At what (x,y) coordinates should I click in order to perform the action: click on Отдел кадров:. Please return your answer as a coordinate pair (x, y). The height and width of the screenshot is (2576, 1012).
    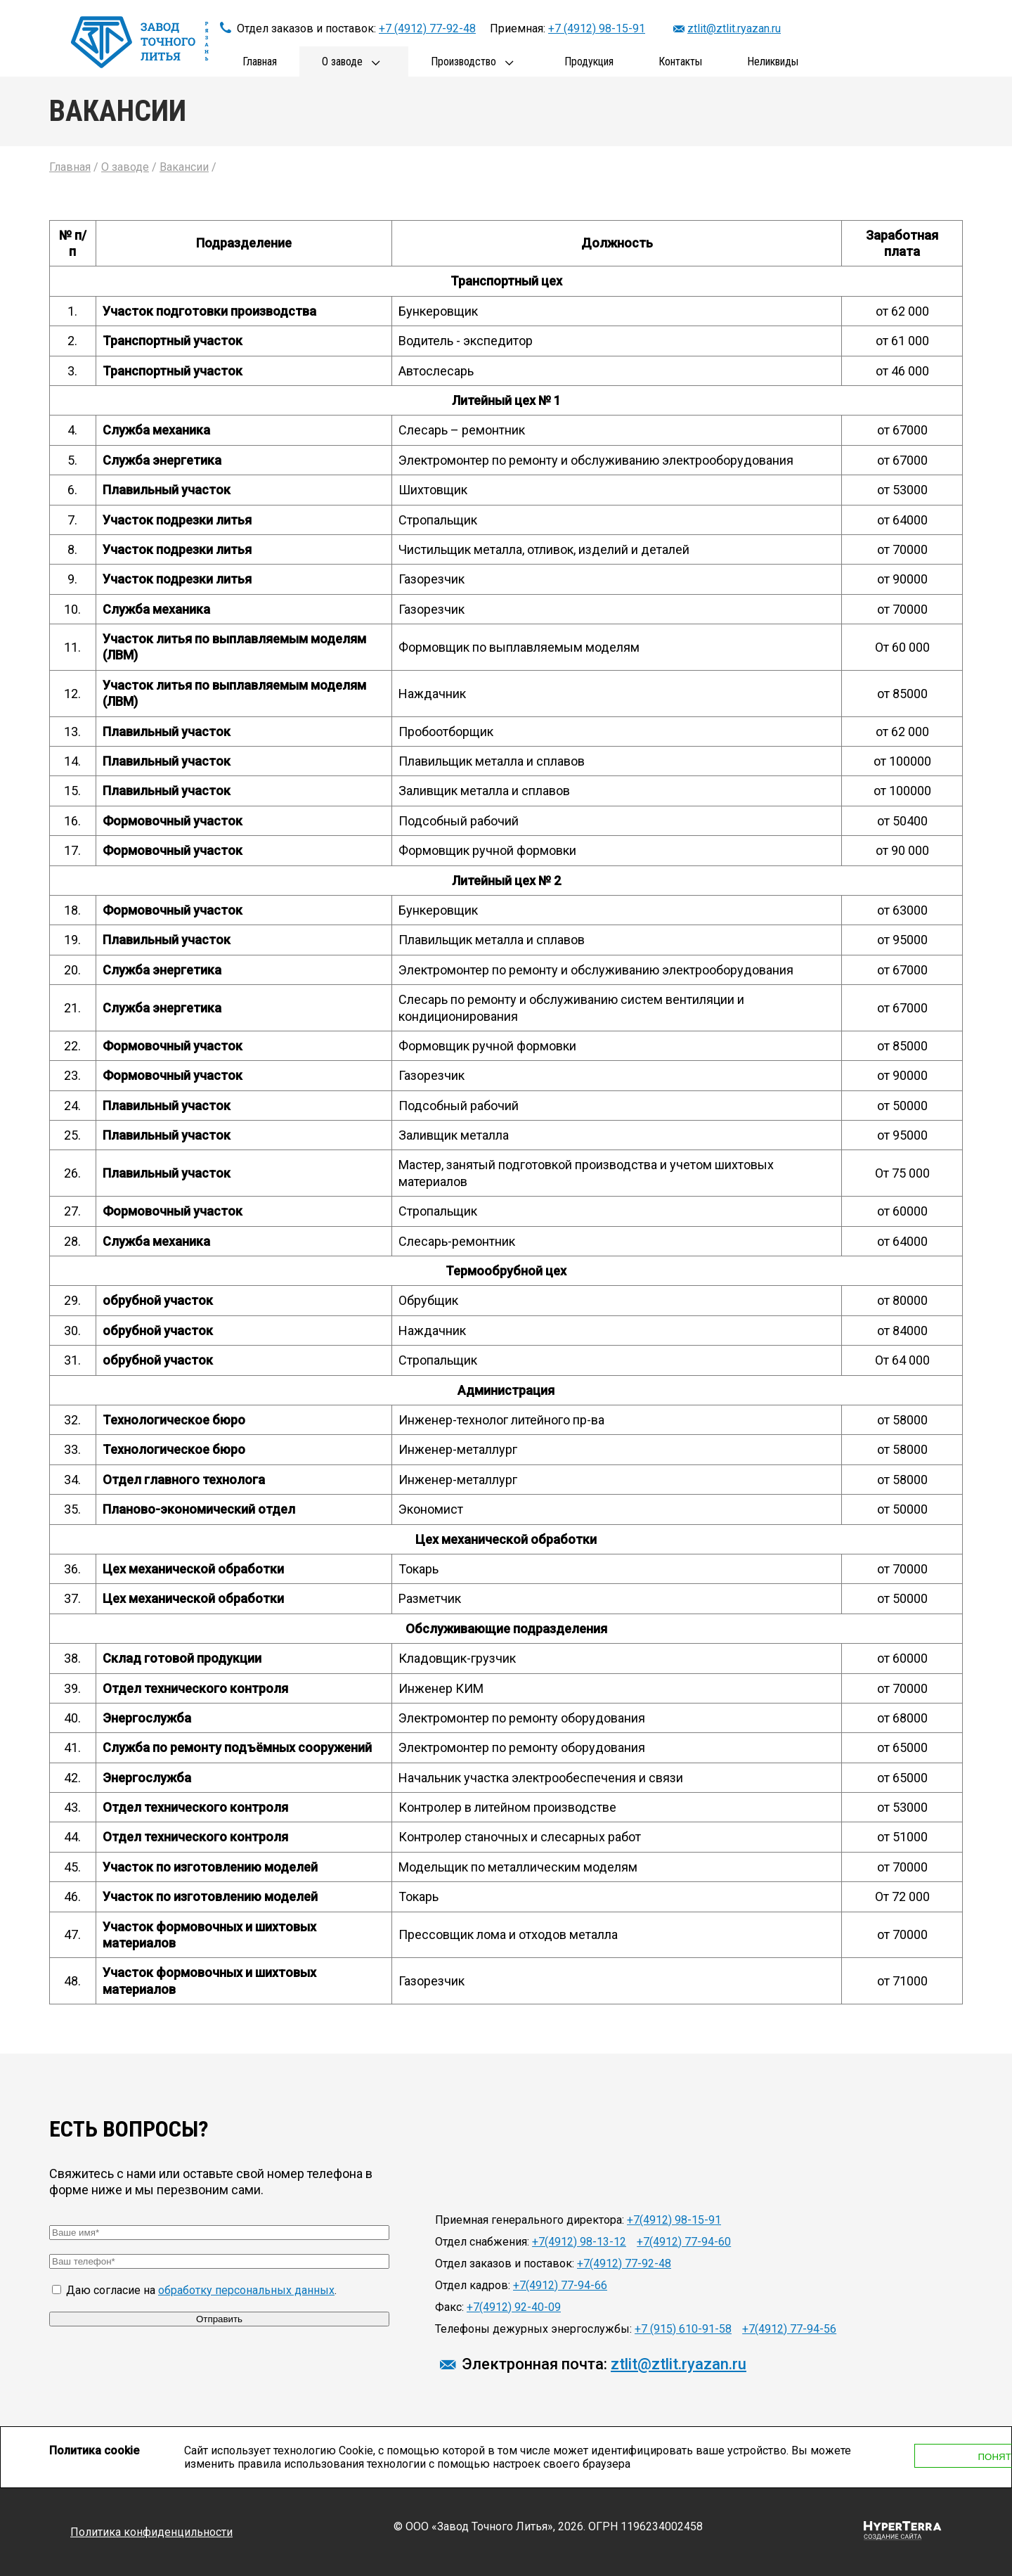
    Looking at the image, I should click on (472, 2285).